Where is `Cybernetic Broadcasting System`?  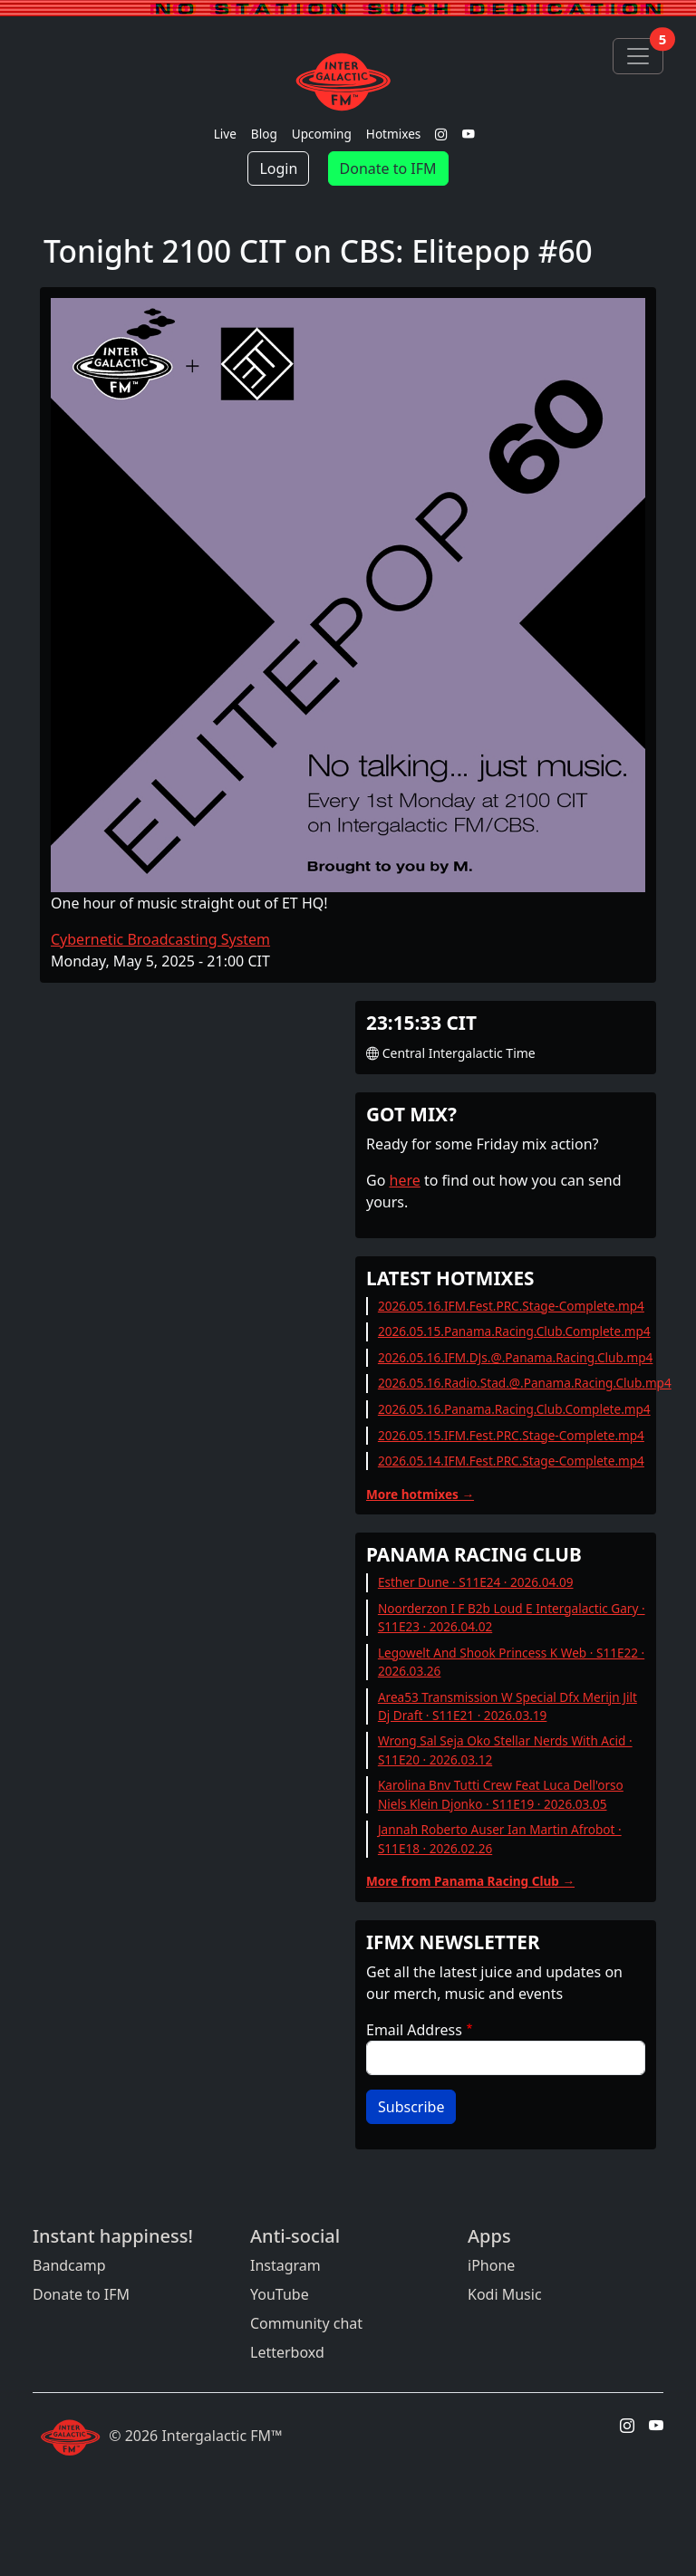 Cybernetic Broadcasting System is located at coordinates (160, 939).